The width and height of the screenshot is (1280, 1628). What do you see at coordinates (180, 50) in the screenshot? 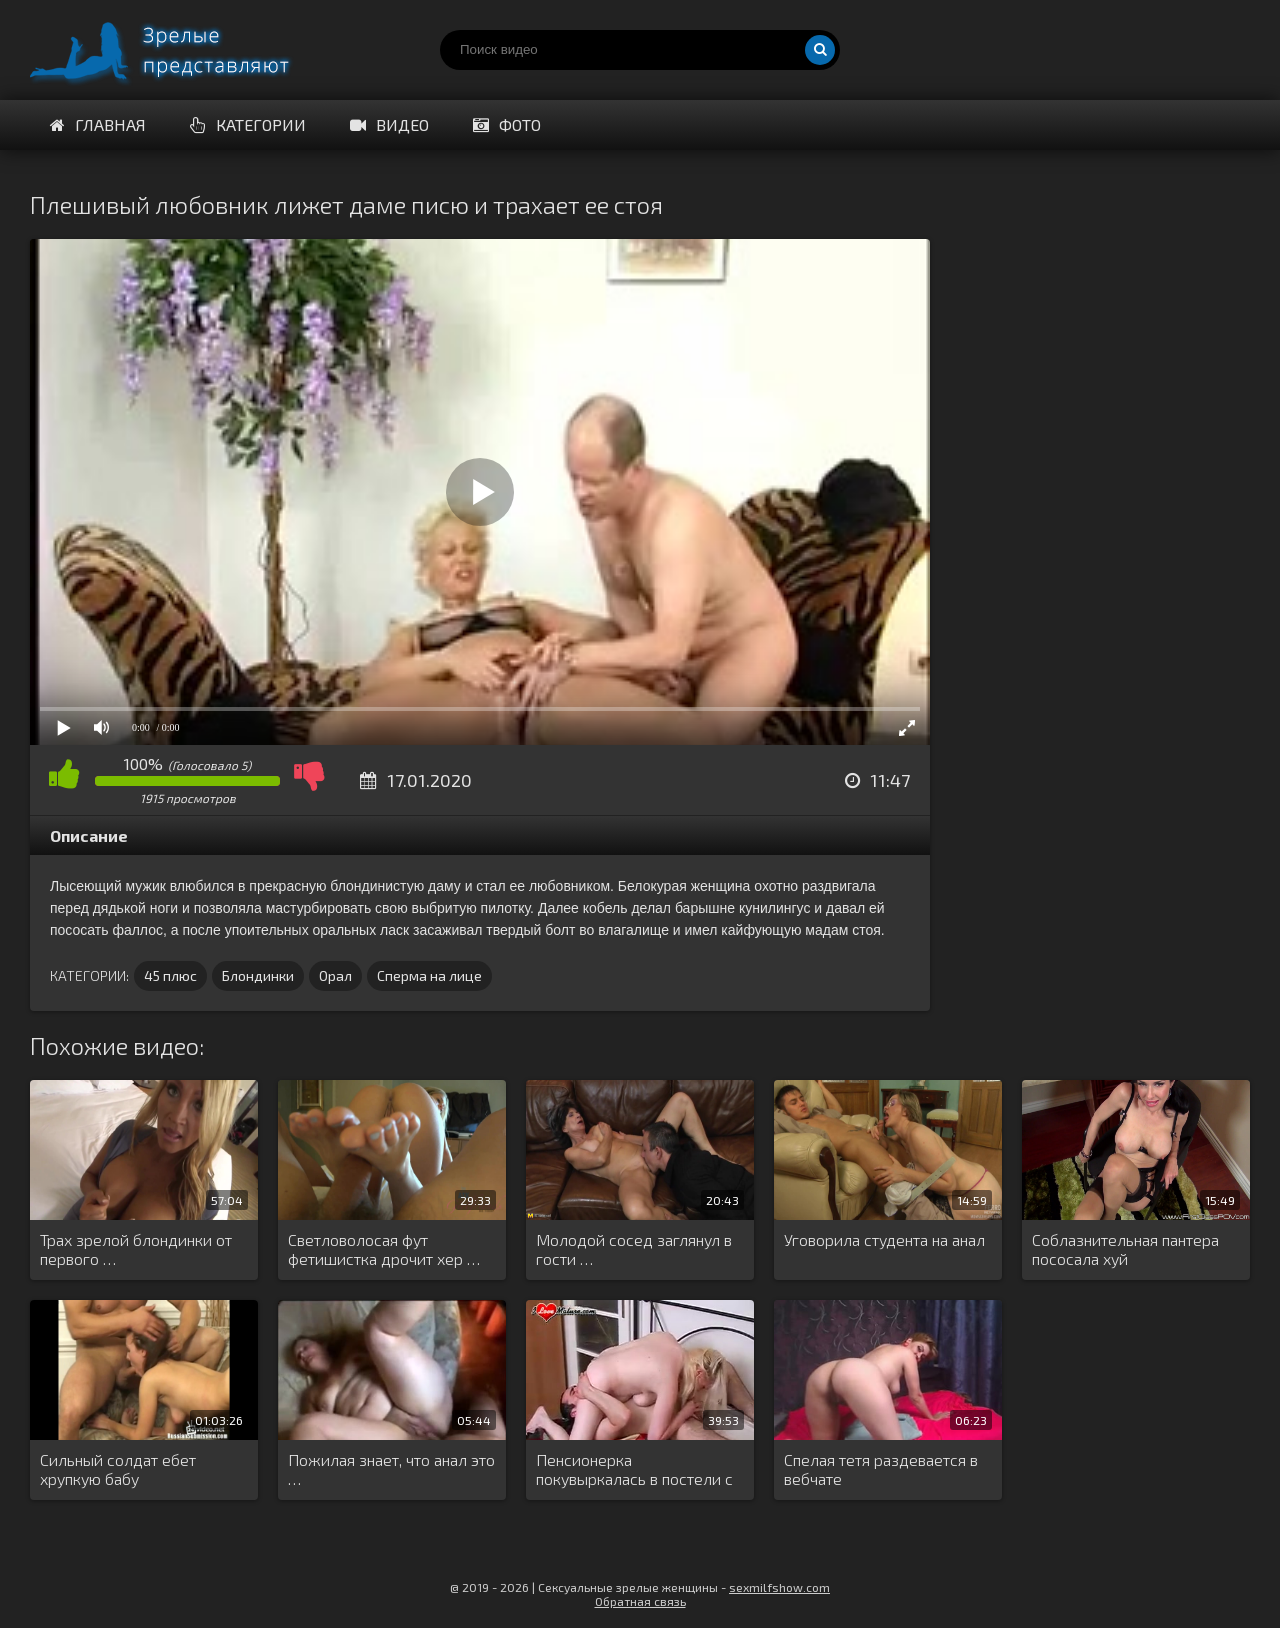
I see `Порно видео` at bounding box center [180, 50].